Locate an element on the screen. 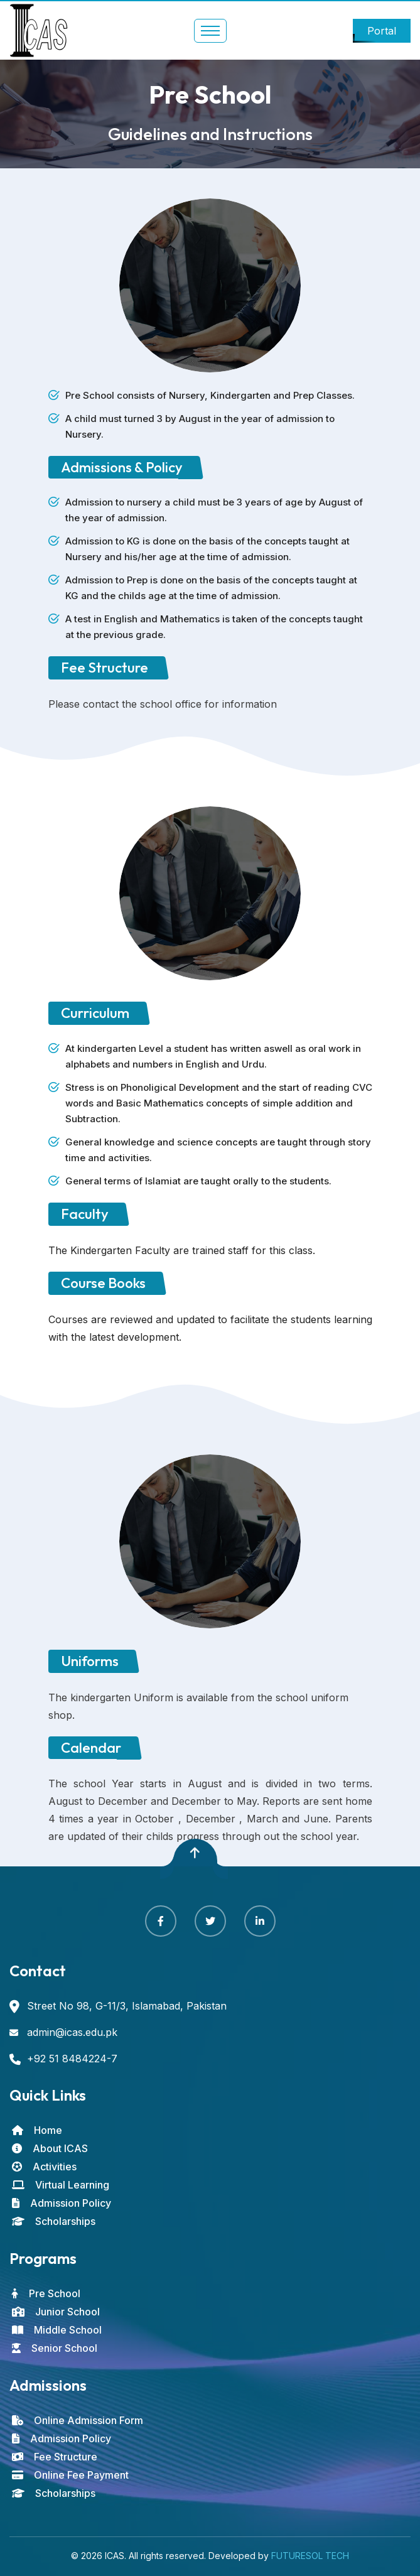 Image resolution: width=420 pixels, height=2576 pixels. FUTURESOL TECH is located at coordinates (310, 2555).